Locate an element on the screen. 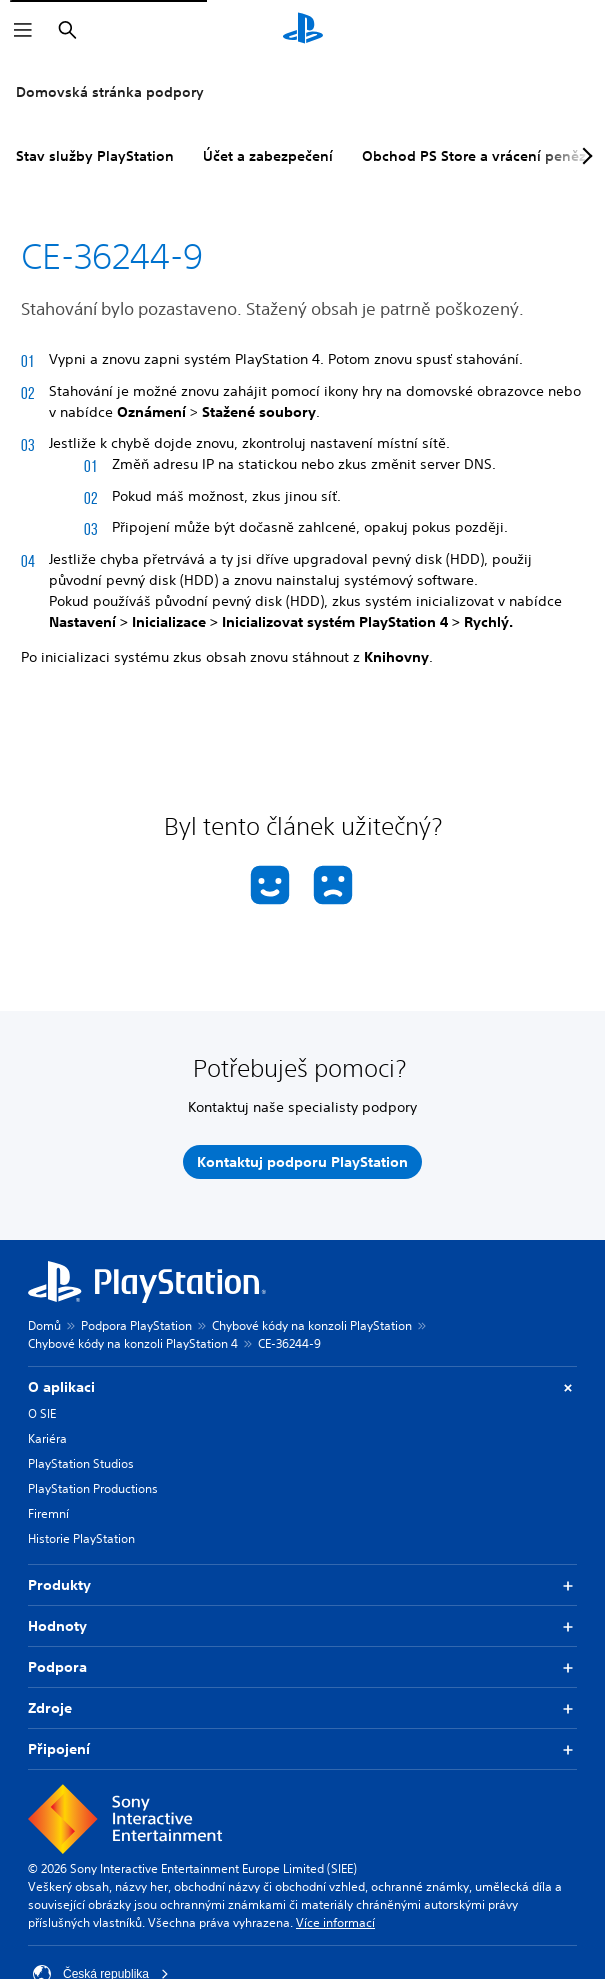 This screenshot has height=1979, width=605. Připojení [button] is located at coordinates (302, 1749).